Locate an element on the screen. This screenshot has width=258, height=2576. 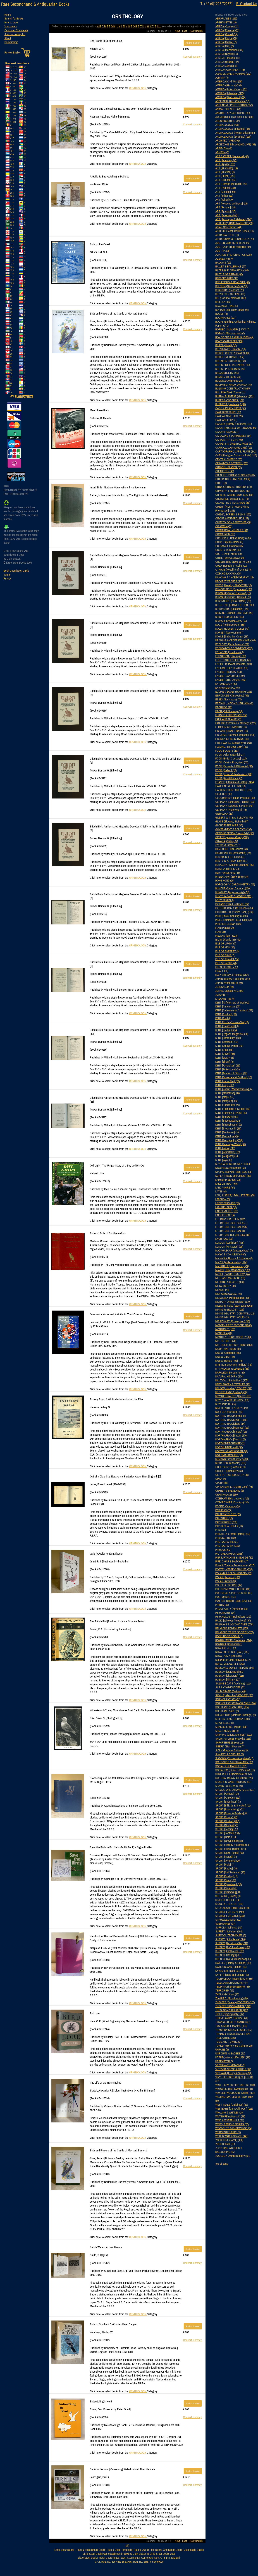
LITERATURE BEFORE 1800 (16) is located at coordinates (232, 1235).